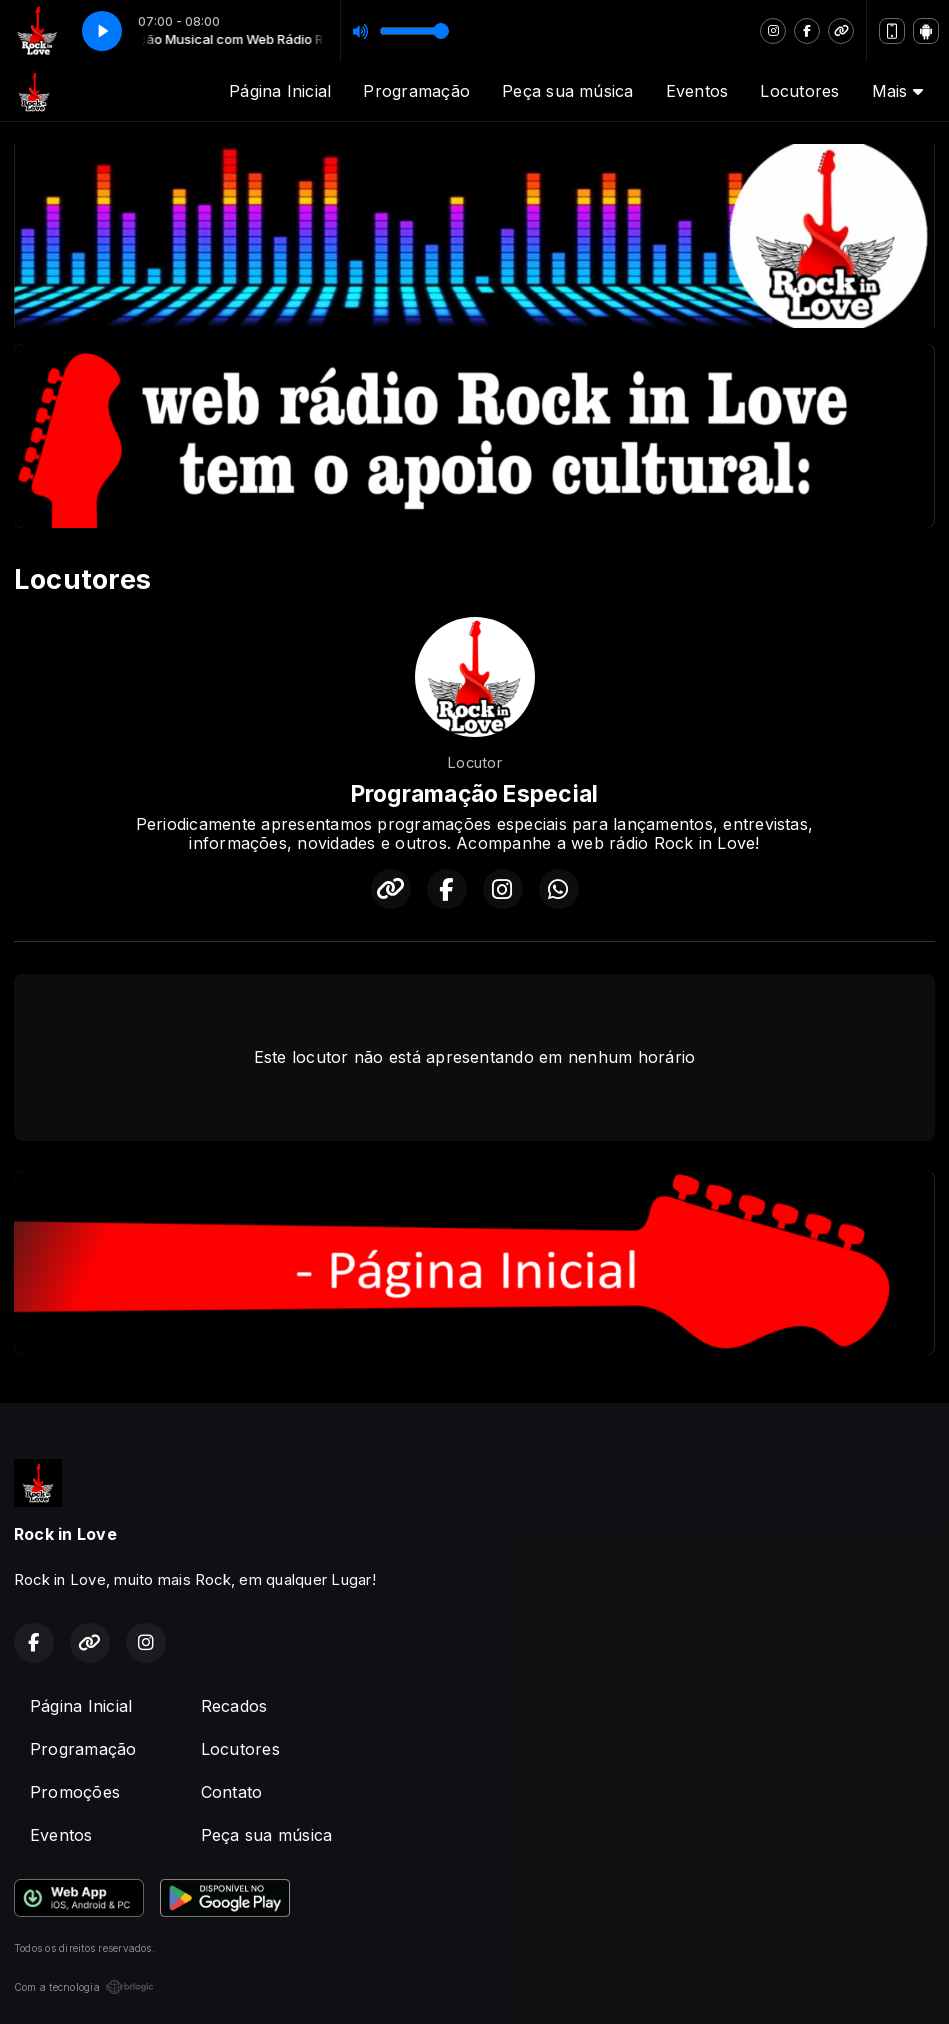  I want to click on Eventos, so click(697, 91).